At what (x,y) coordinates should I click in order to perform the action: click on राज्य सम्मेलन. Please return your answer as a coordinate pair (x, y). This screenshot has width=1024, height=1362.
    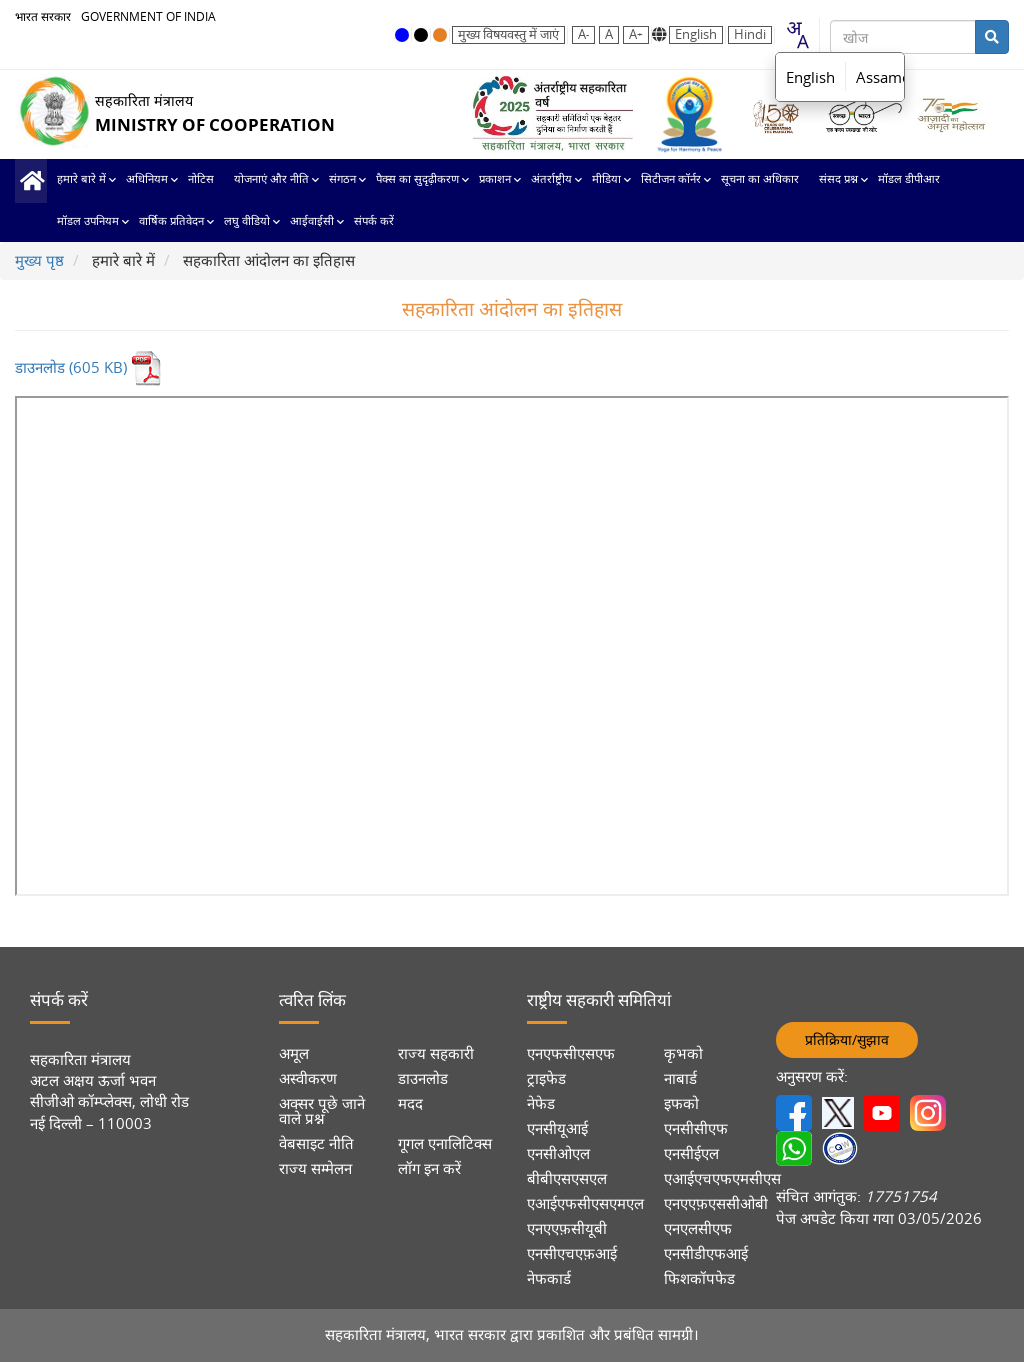
    Looking at the image, I should click on (315, 1168).